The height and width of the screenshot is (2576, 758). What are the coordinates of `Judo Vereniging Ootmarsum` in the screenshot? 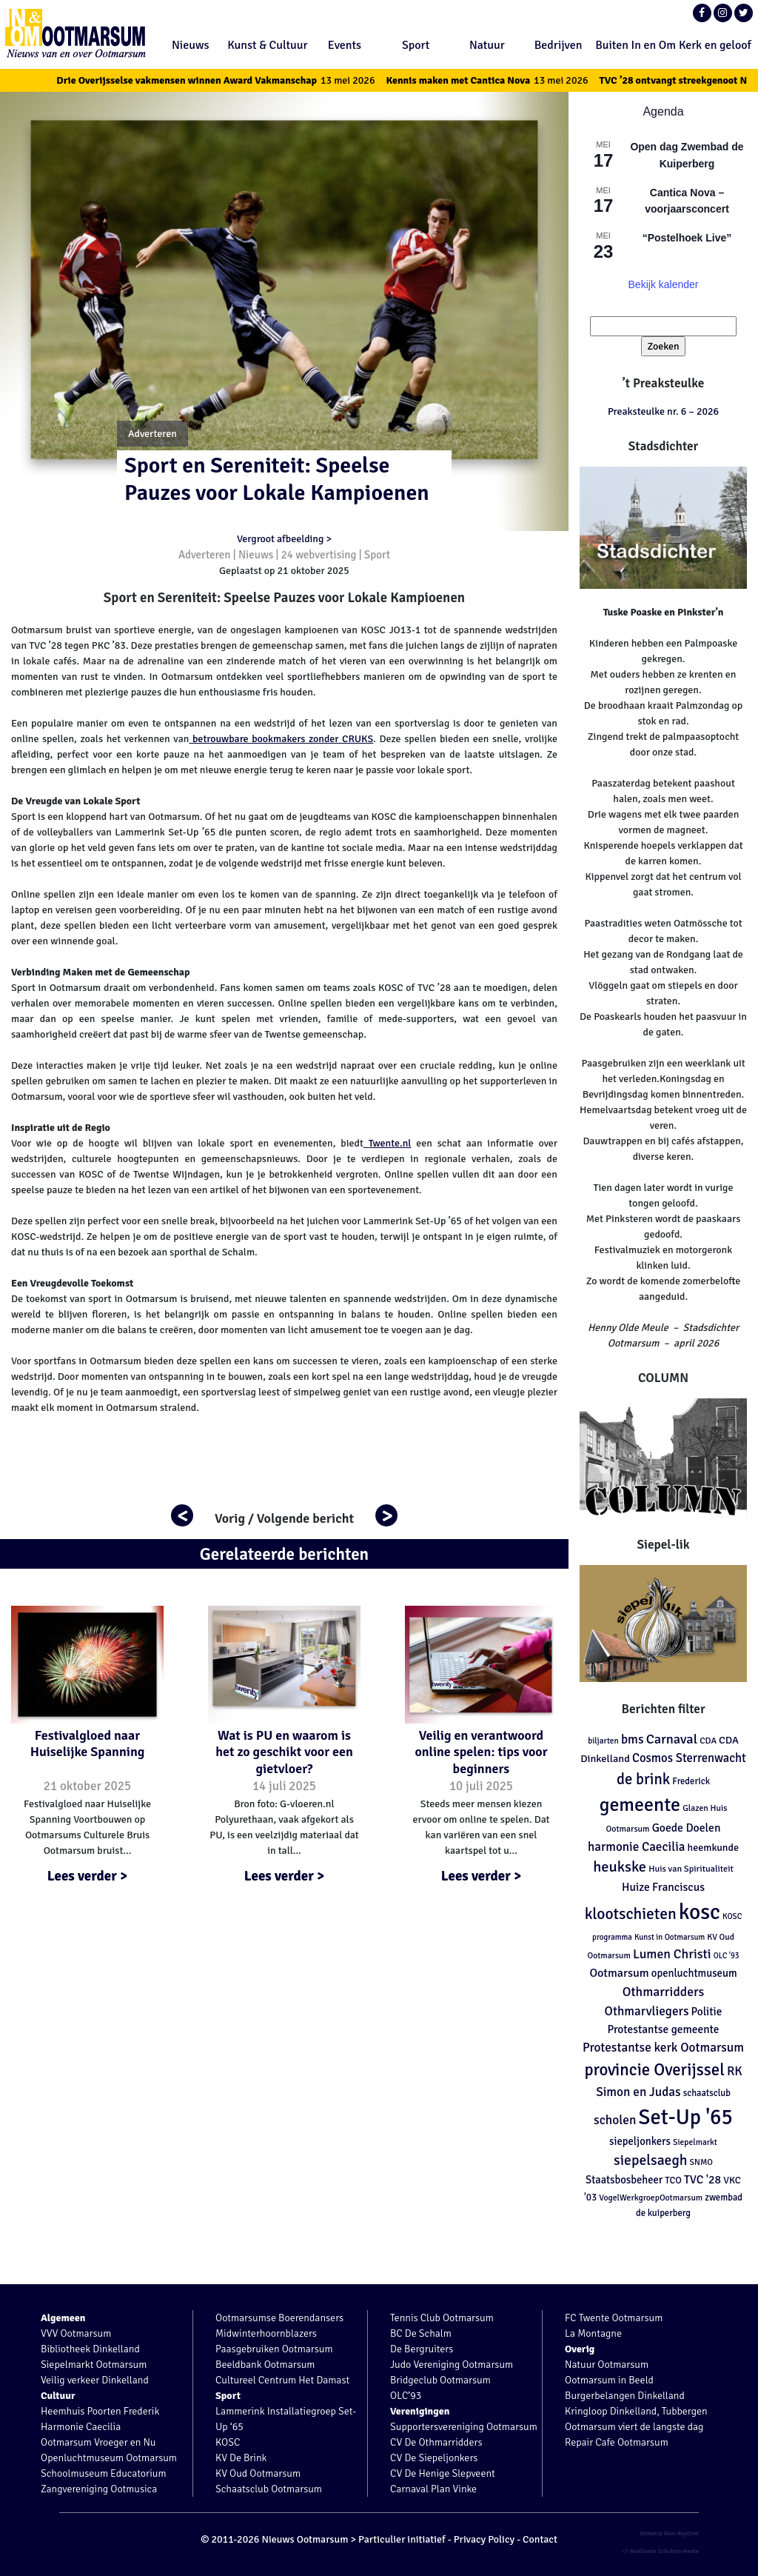 It's located at (451, 2364).